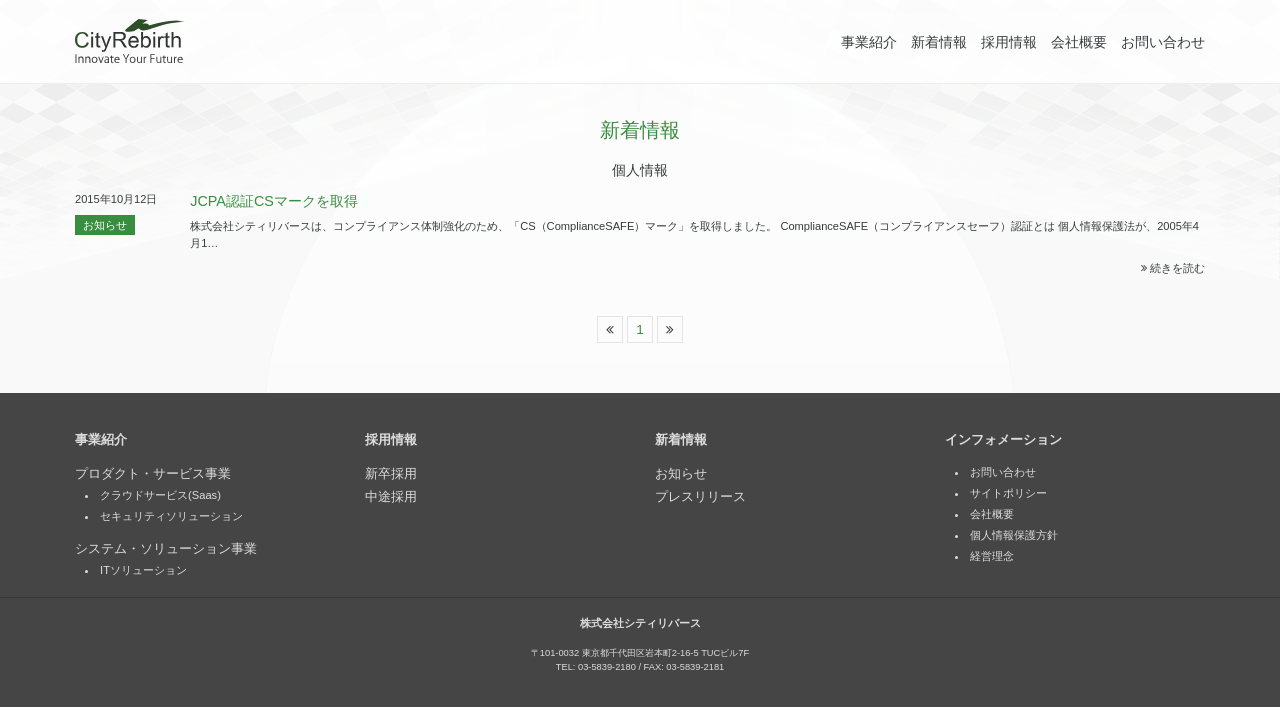 The width and height of the screenshot is (1280, 720). What do you see at coordinates (391, 497) in the screenshot?
I see `中途採用` at bounding box center [391, 497].